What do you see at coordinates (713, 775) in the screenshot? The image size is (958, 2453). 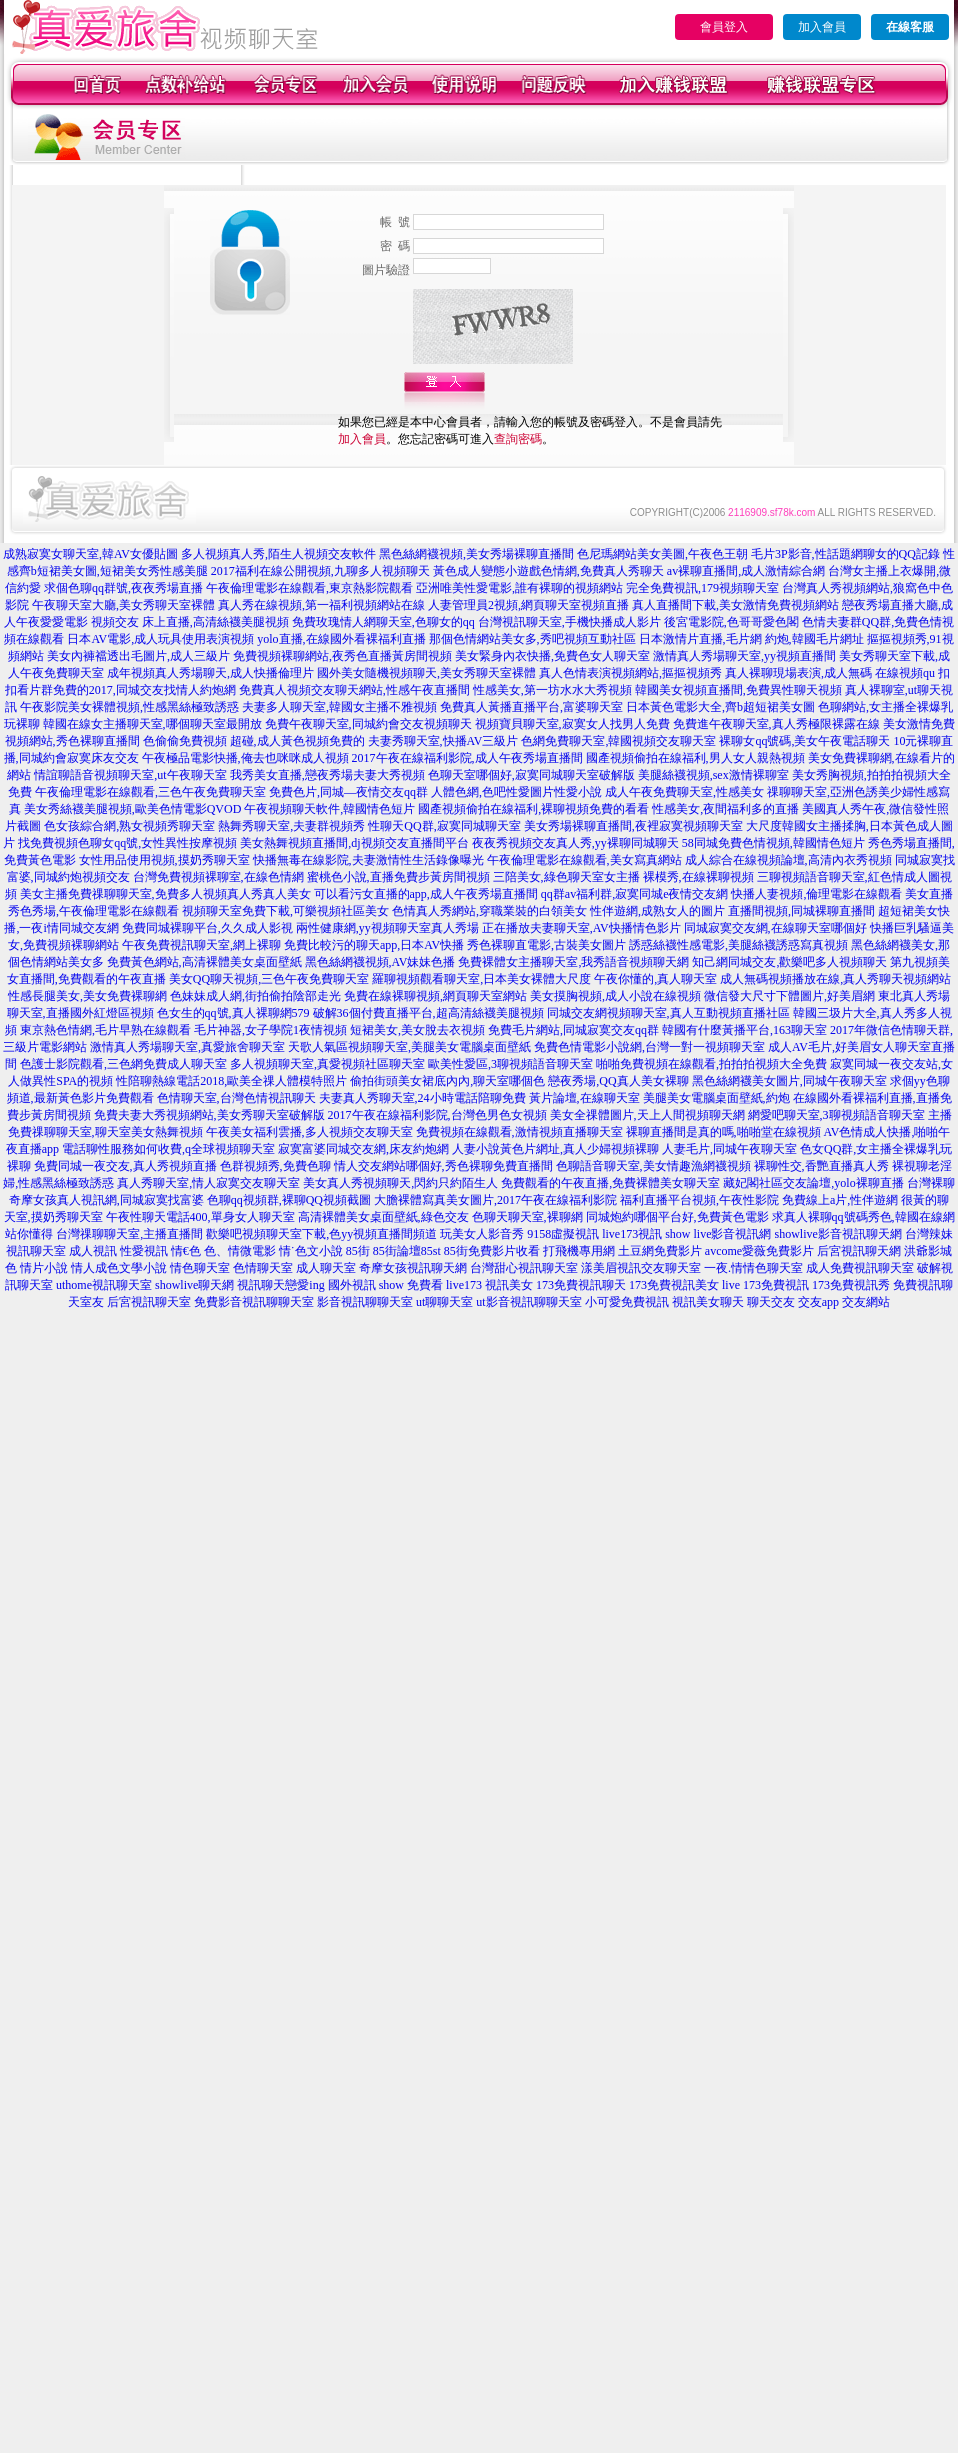 I see `美腿絲襪視頻,sex激情裸聊室` at bounding box center [713, 775].